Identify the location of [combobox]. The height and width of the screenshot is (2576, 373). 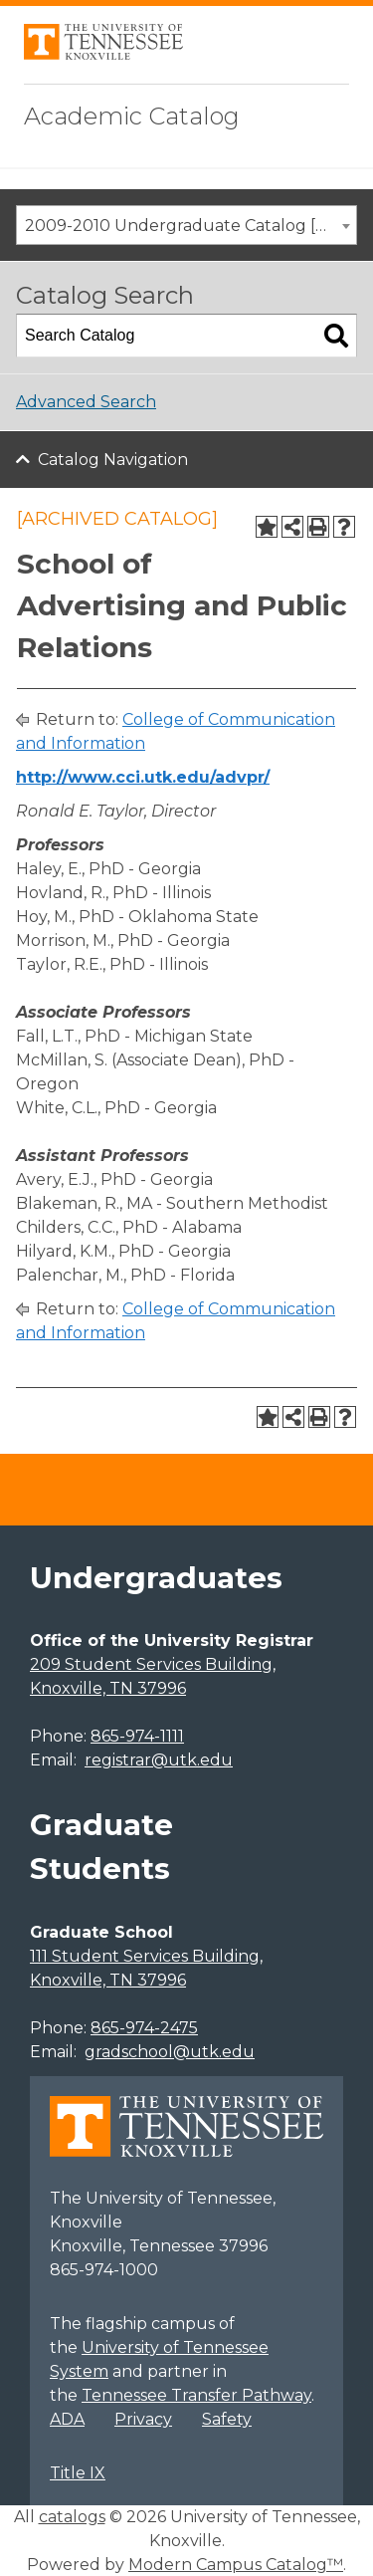
(186, 225).